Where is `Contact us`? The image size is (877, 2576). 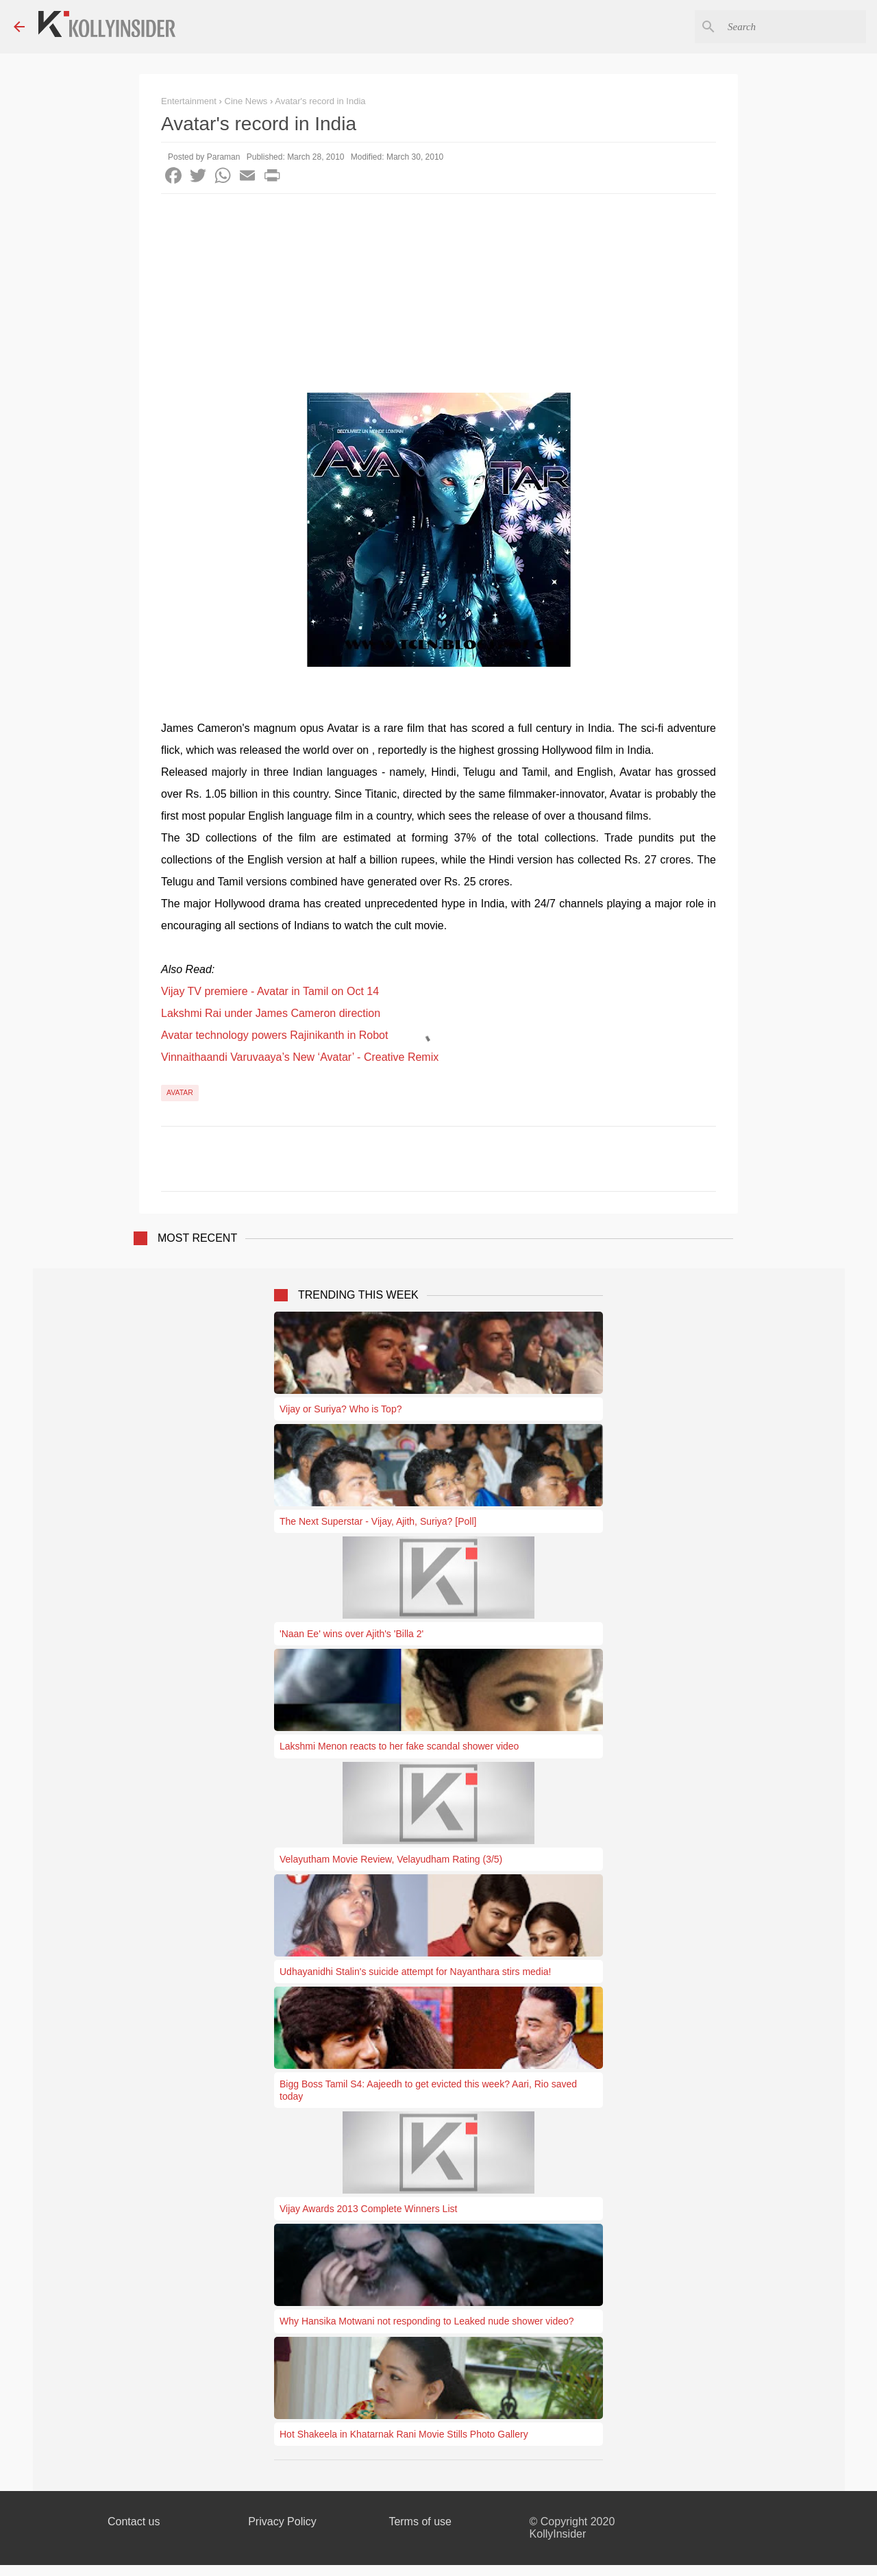
Contact us is located at coordinates (134, 2521).